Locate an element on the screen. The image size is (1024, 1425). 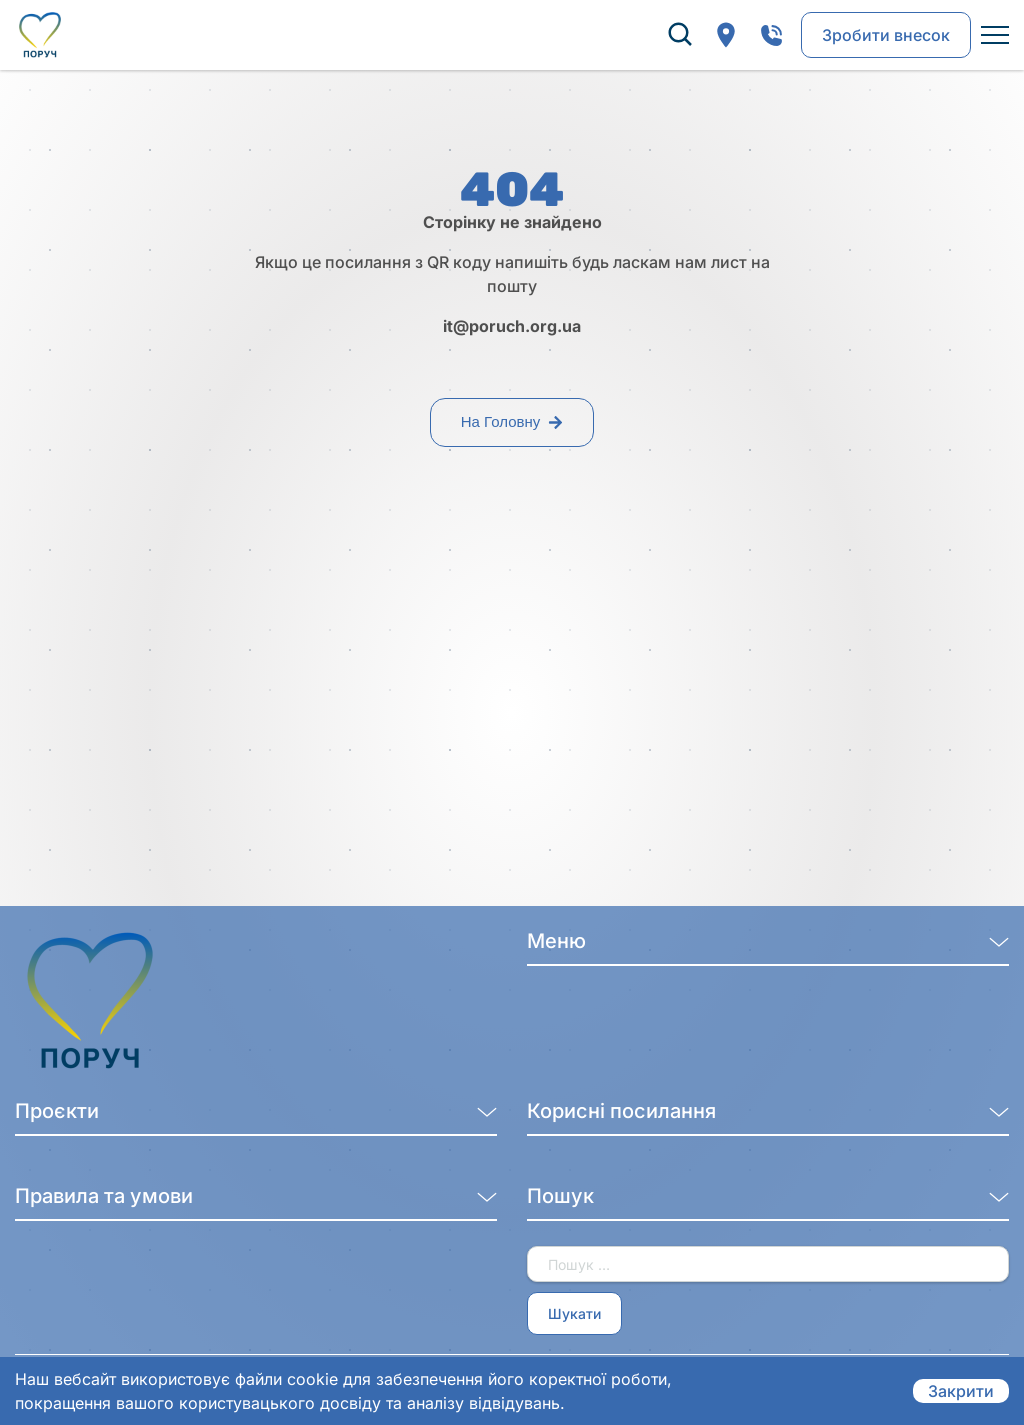
Закрити is located at coordinates (961, 1391).